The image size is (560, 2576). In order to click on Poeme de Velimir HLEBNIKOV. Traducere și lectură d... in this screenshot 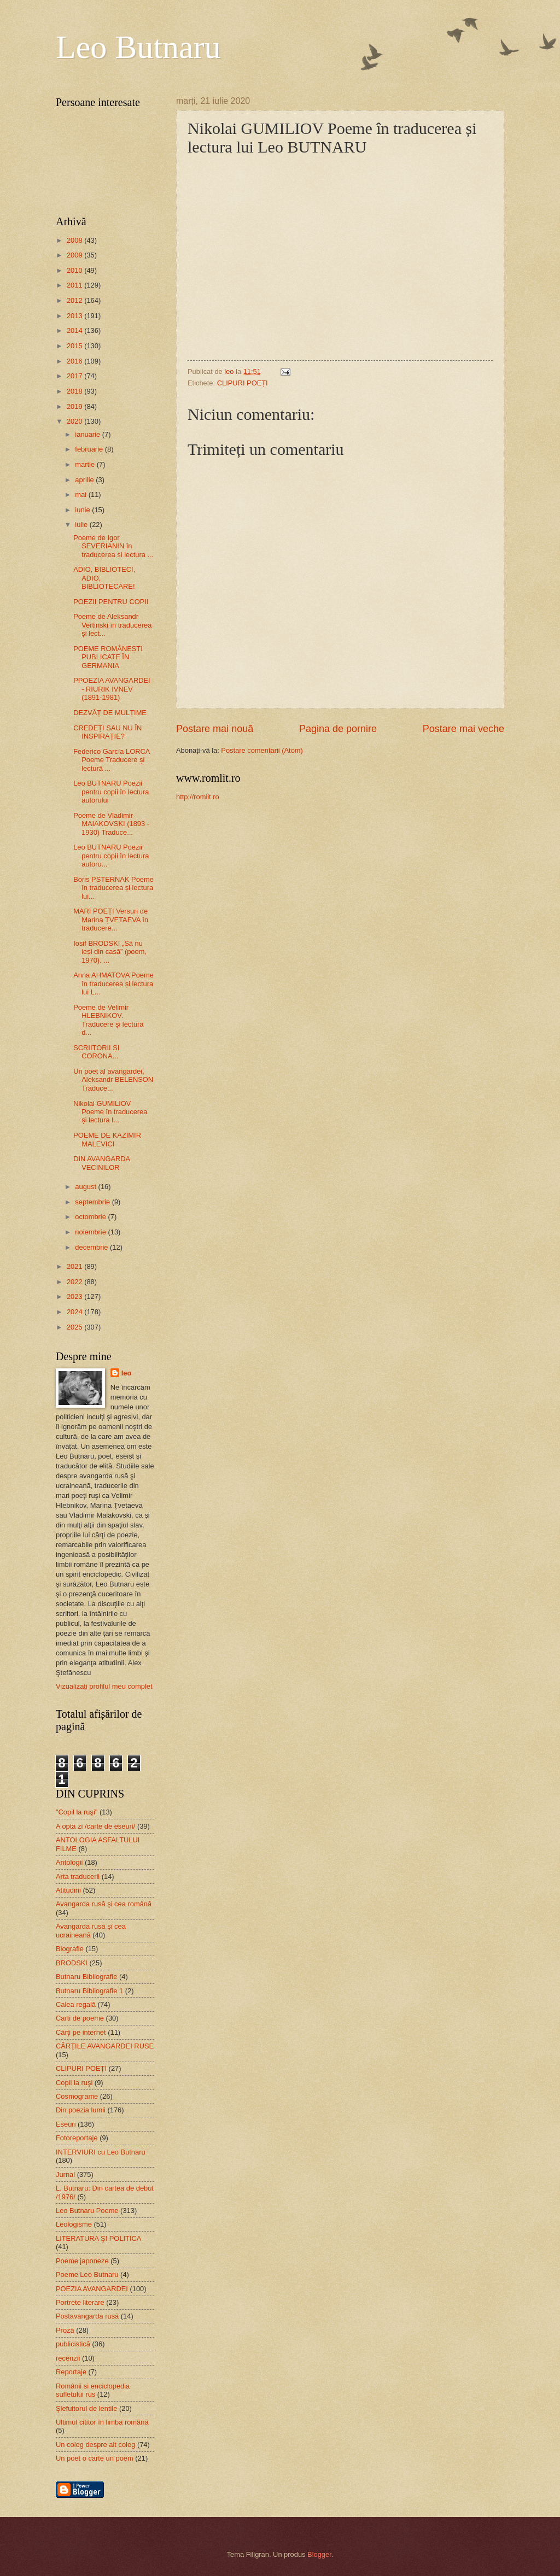, I will do `click(108, 1020)`.